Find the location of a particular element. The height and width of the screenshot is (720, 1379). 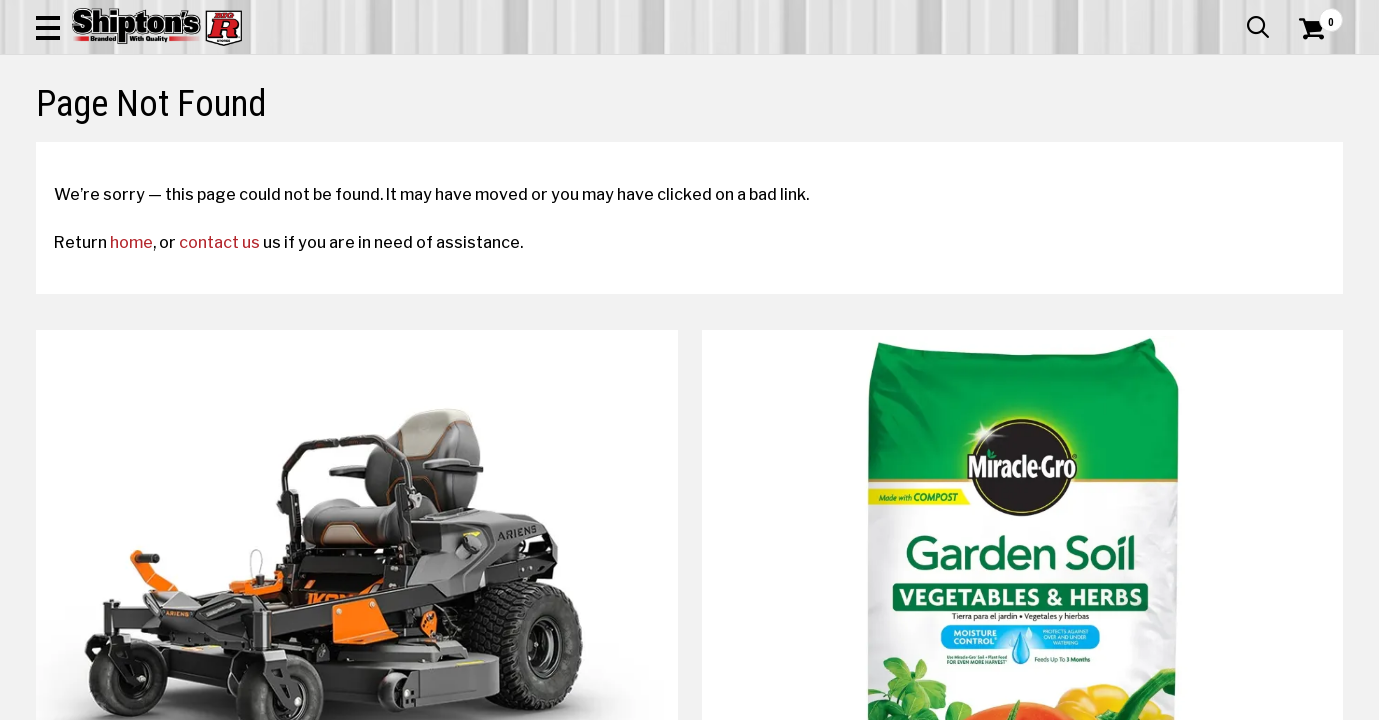

Gift Cards is located at coordinates (1143, 15).